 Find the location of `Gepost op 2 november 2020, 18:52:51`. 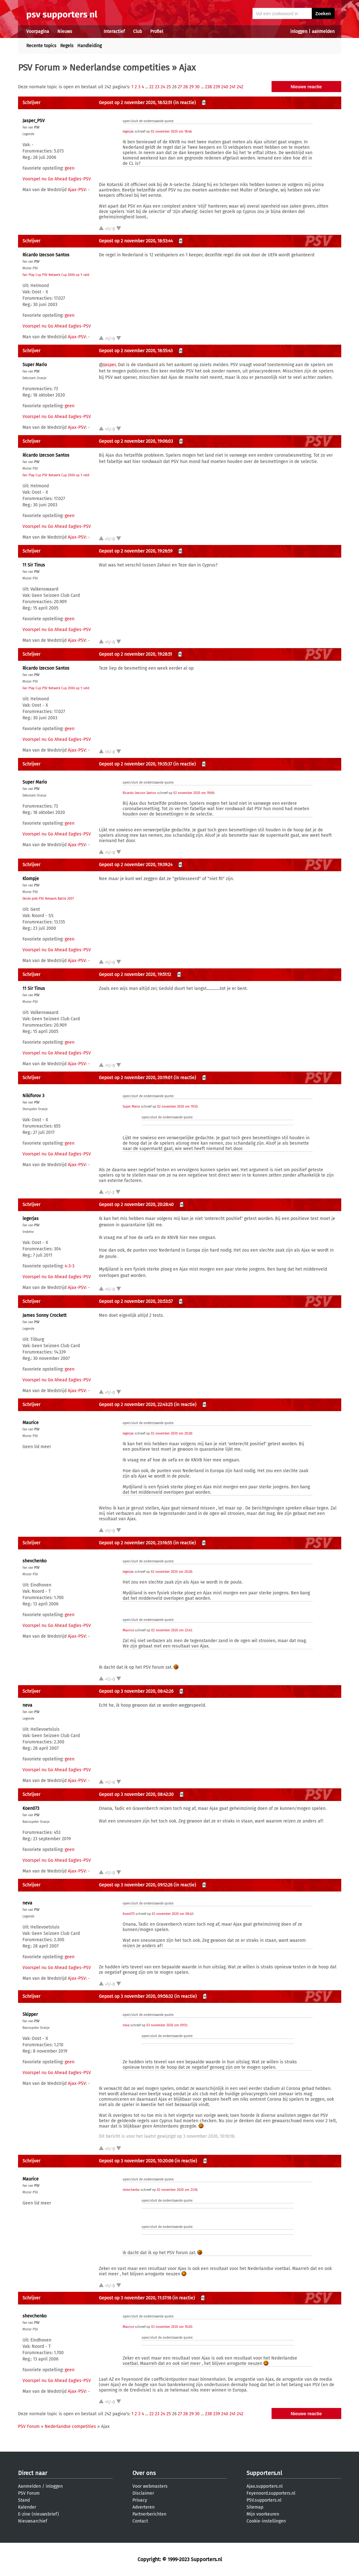

Gepost op 2 november 2020, 18:52:51 is located at coordinates (135, 102).